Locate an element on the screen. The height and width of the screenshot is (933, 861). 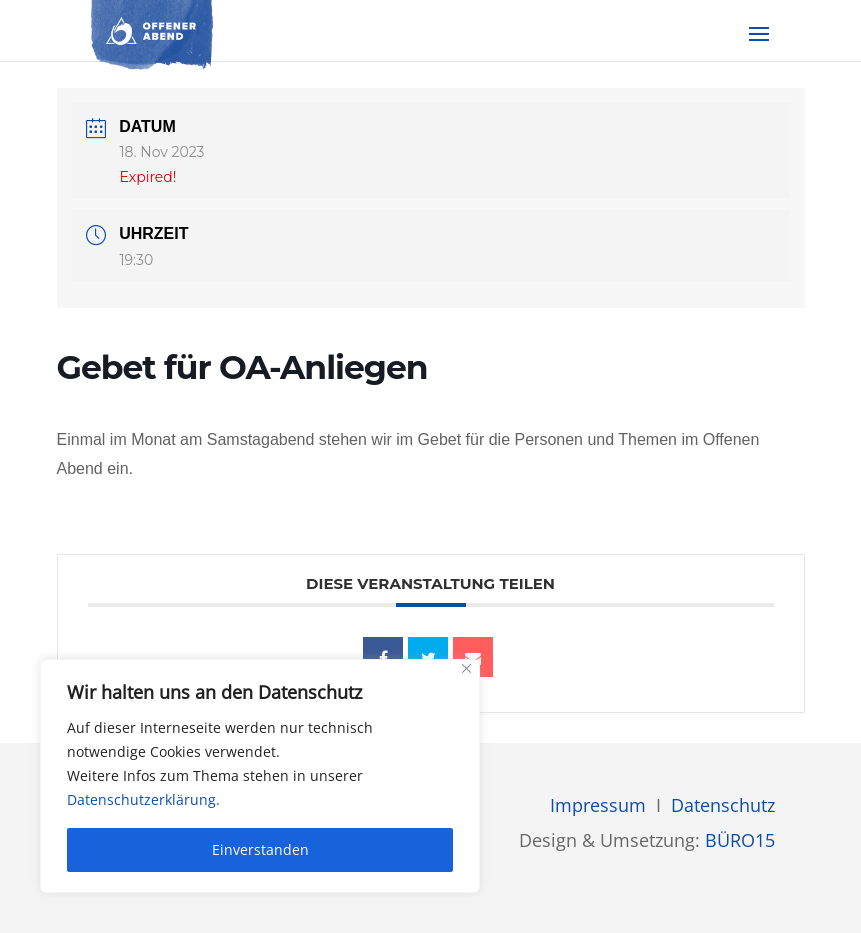
Datenschutzerklärung. is located at coordinates (143, 799).